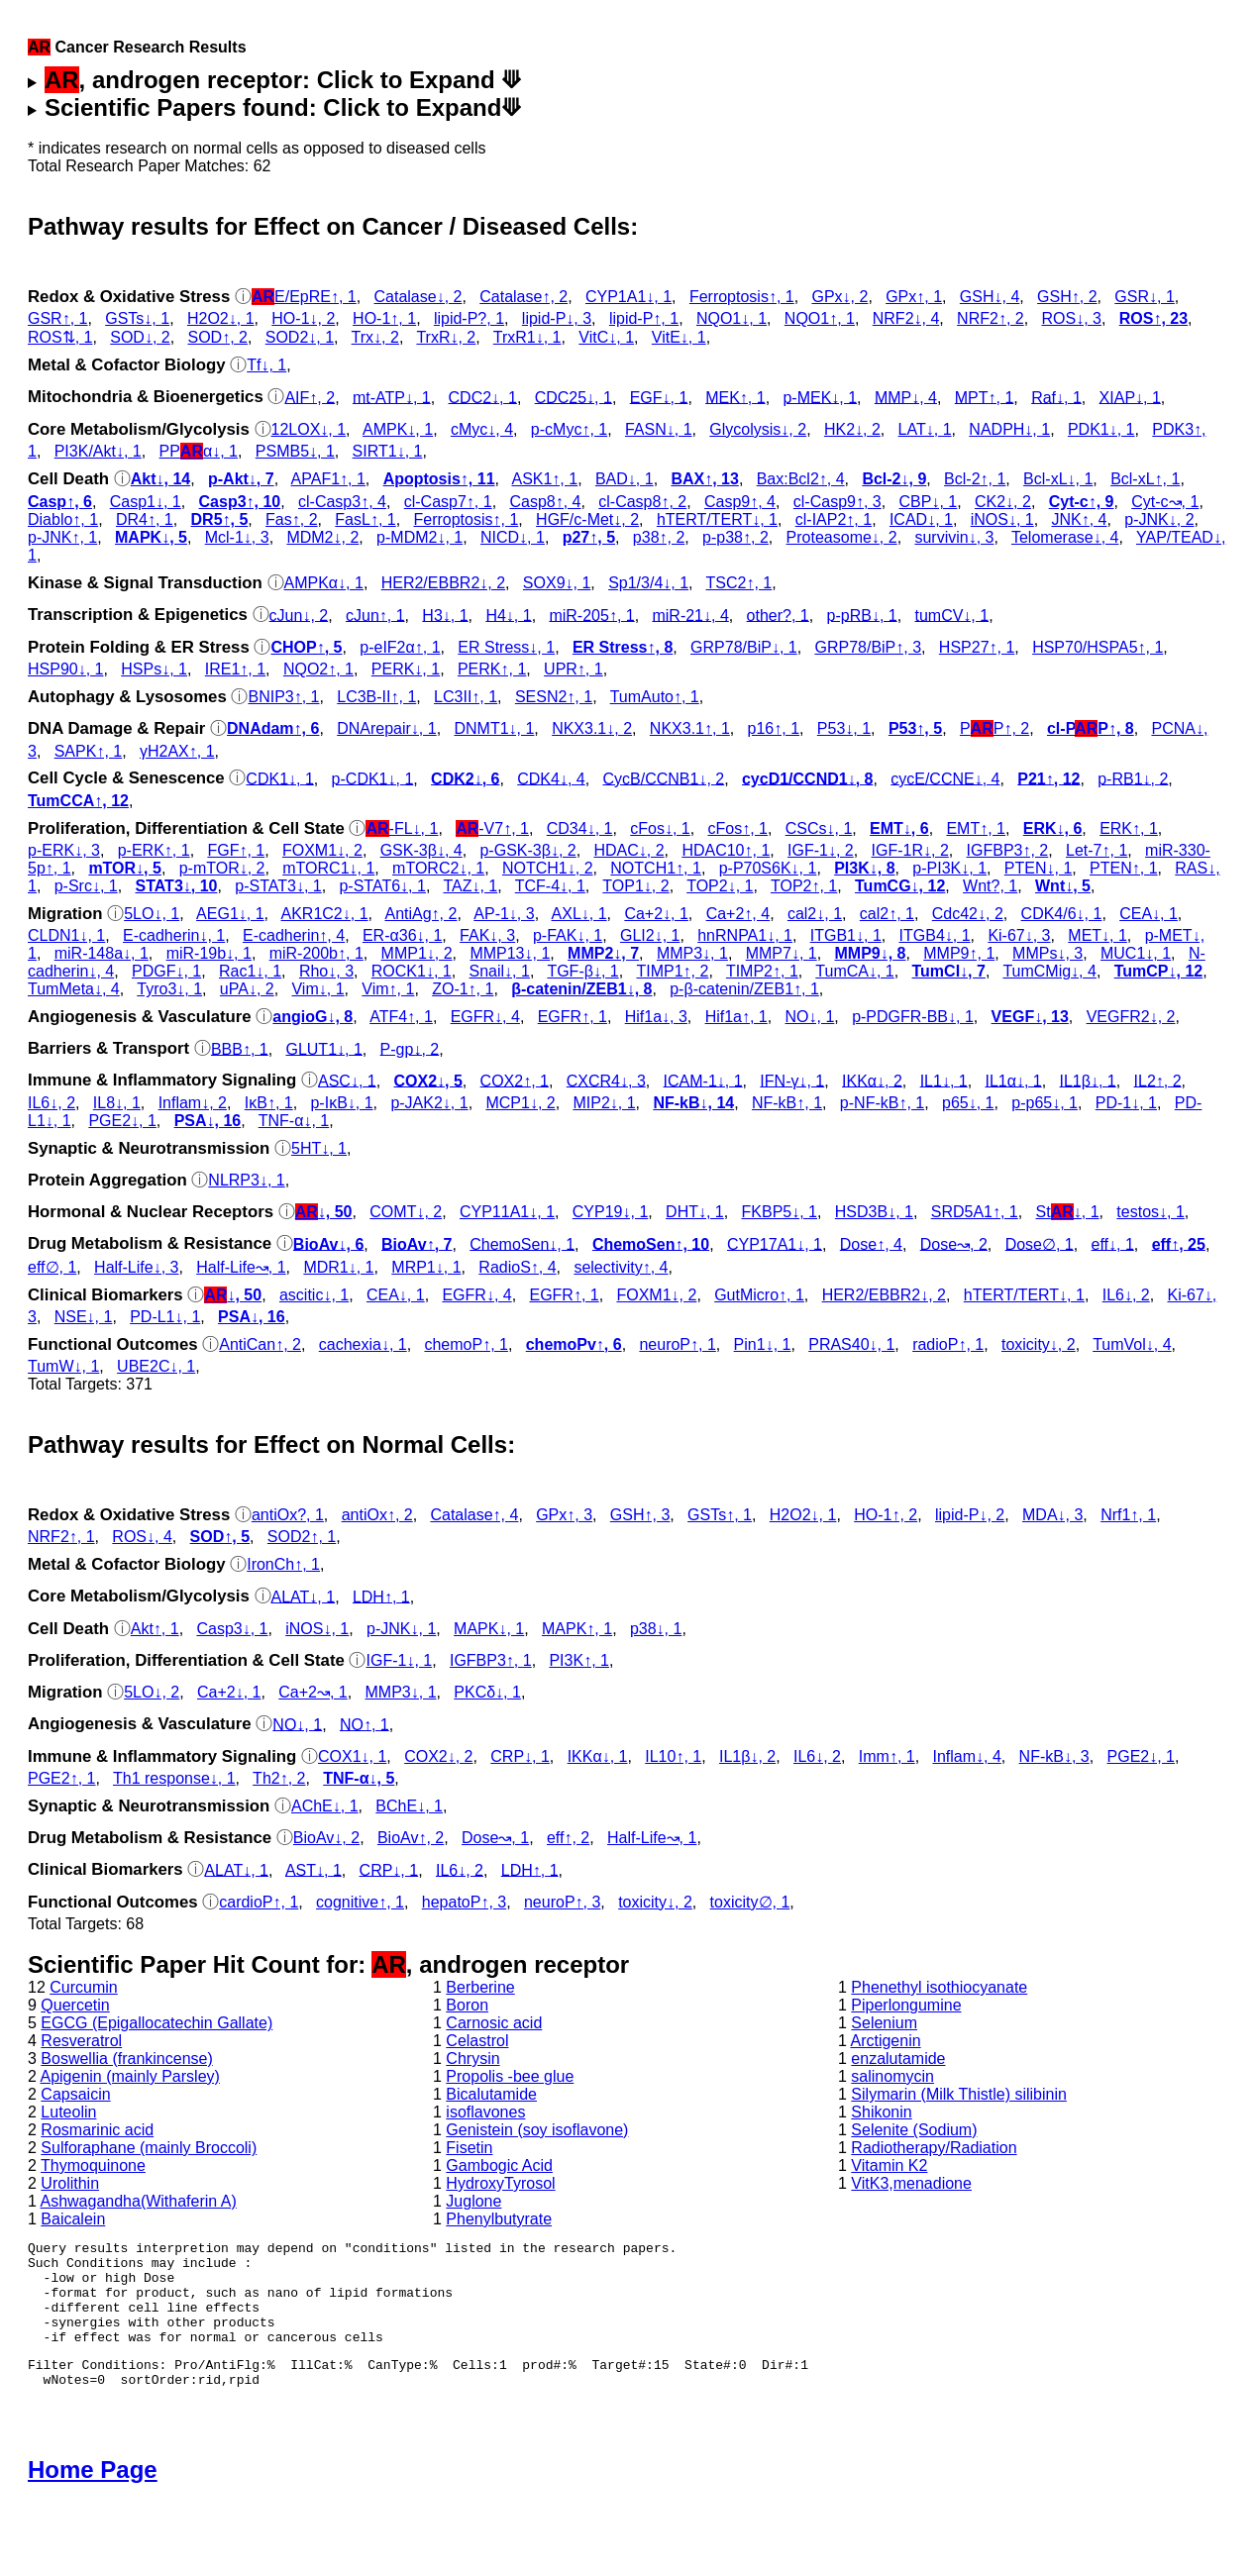 This screenshot has width=1255, height=2576. What do you see at coordinates (65, 669) in the screenshot?
I see `HSP90↓, 1` at bounding box center [65, 669].